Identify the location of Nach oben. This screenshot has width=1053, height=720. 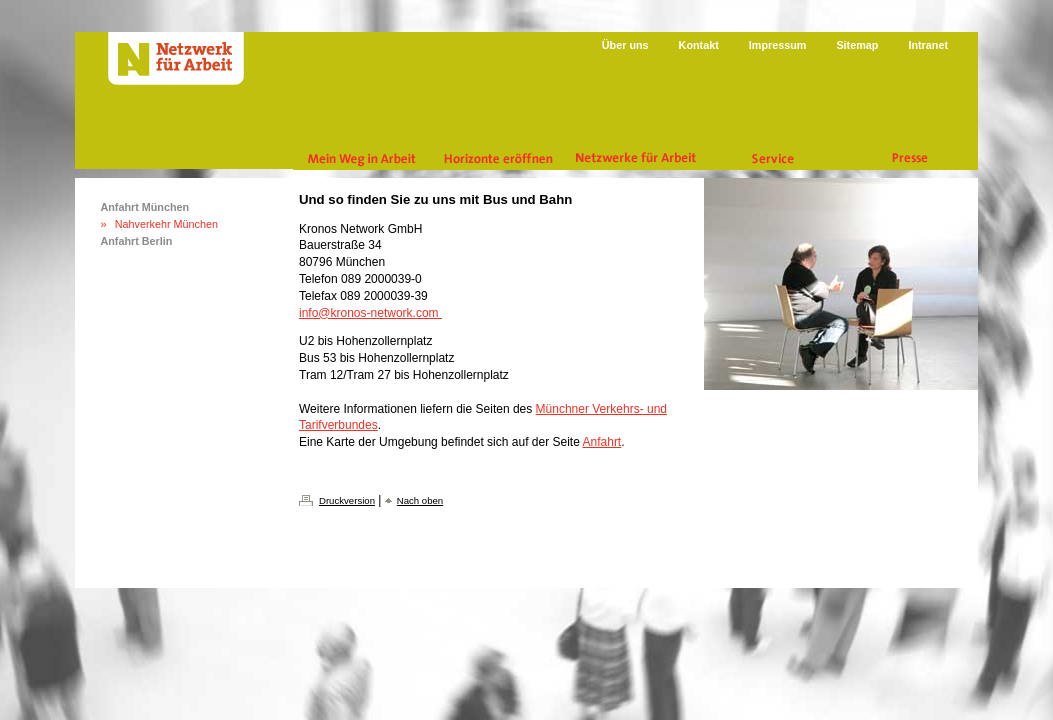
(420, 500).